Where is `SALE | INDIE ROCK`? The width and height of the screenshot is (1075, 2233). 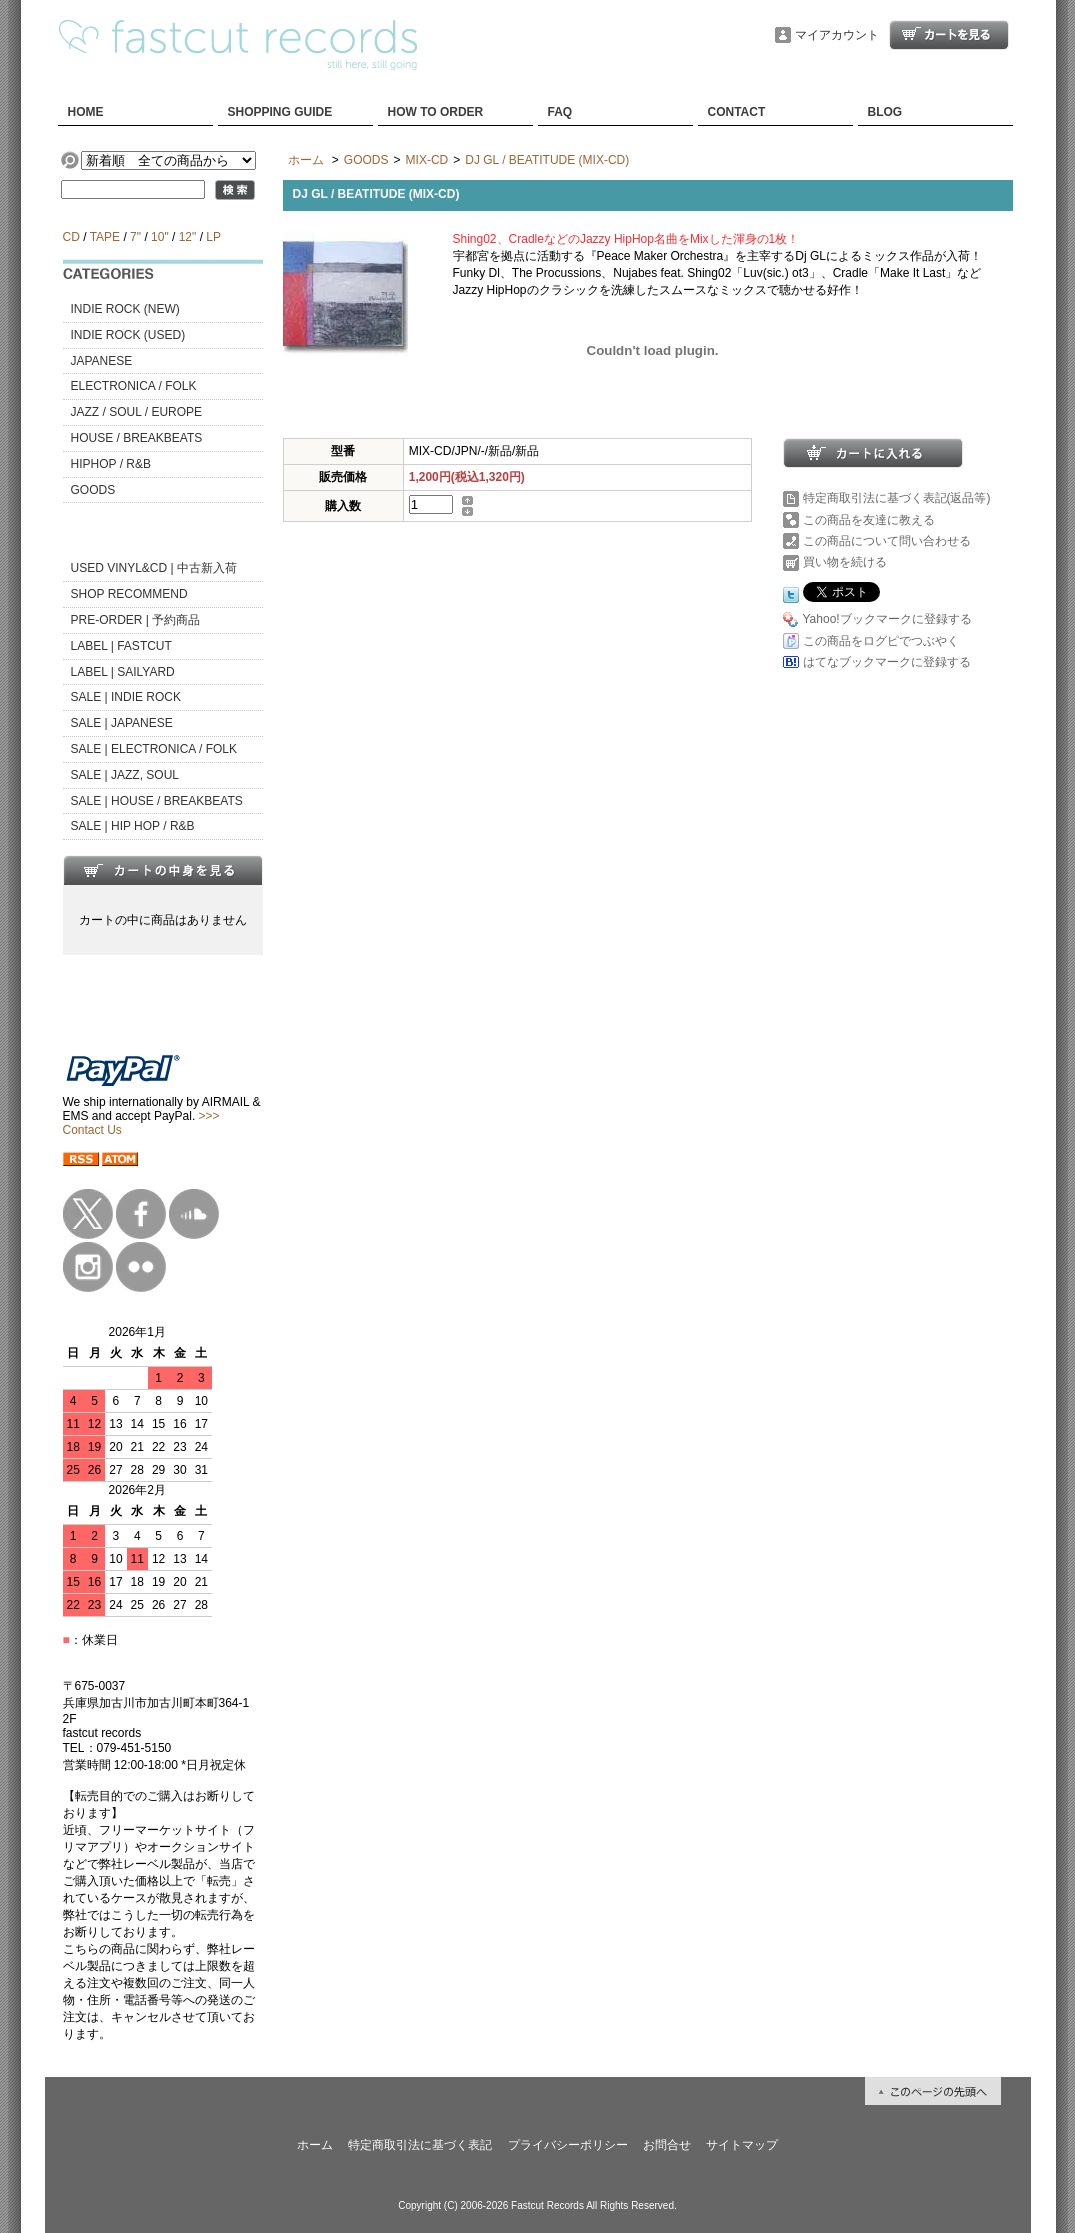 SALE | INDIE ROCK is located at coordinates (126, 697).